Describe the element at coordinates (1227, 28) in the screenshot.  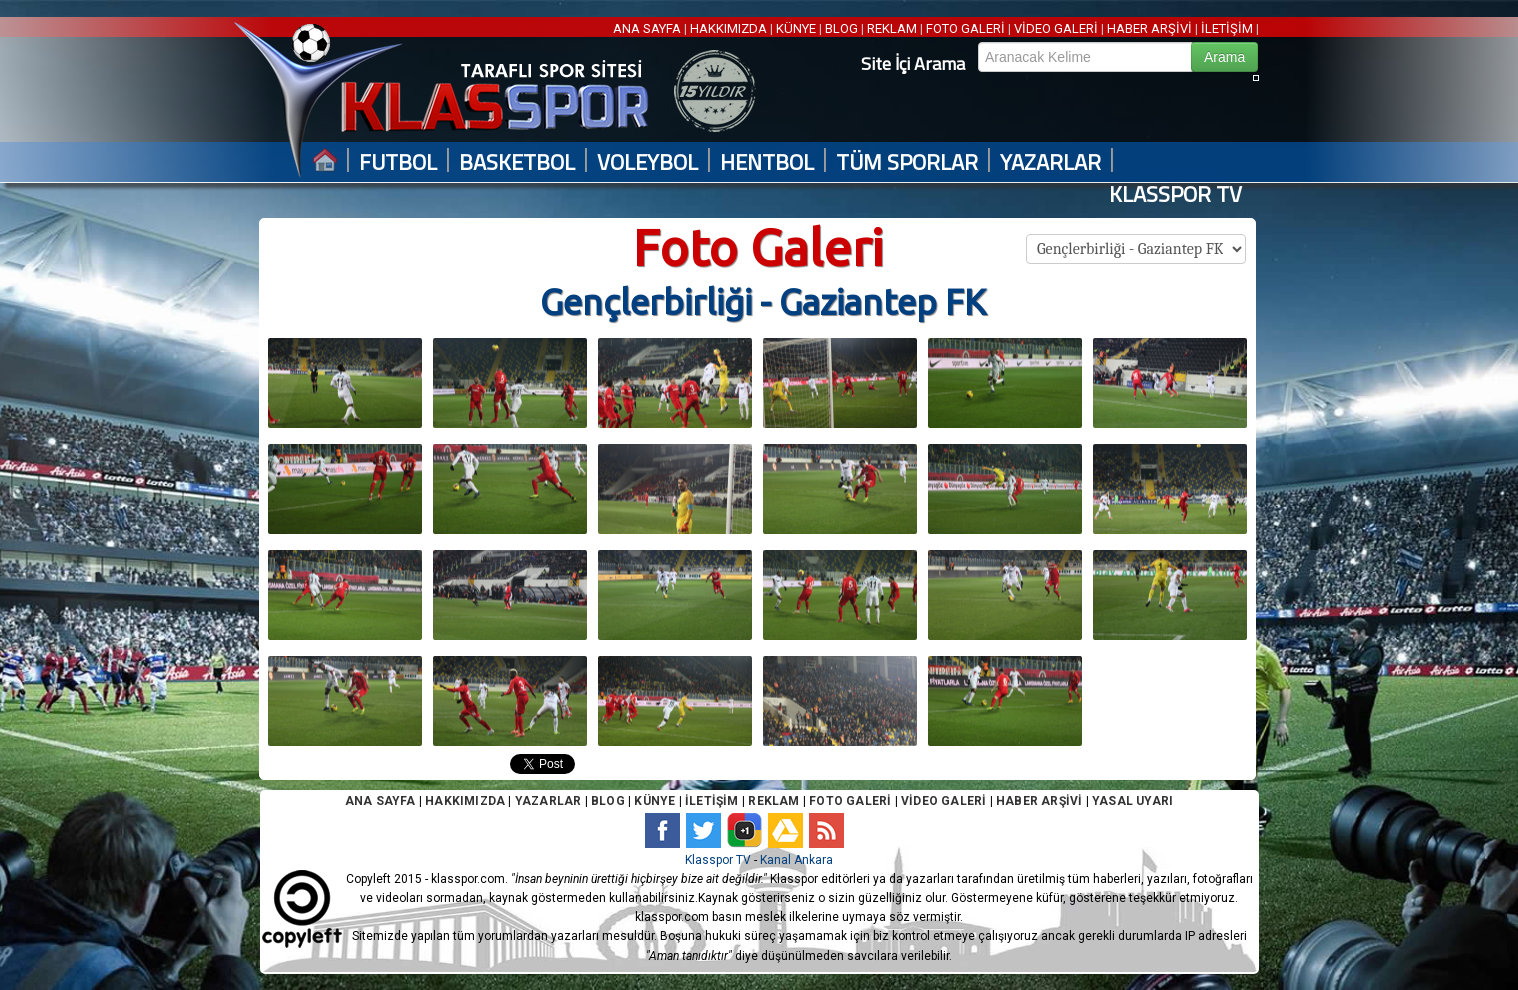
I see `İLETİŞİM` at that location.